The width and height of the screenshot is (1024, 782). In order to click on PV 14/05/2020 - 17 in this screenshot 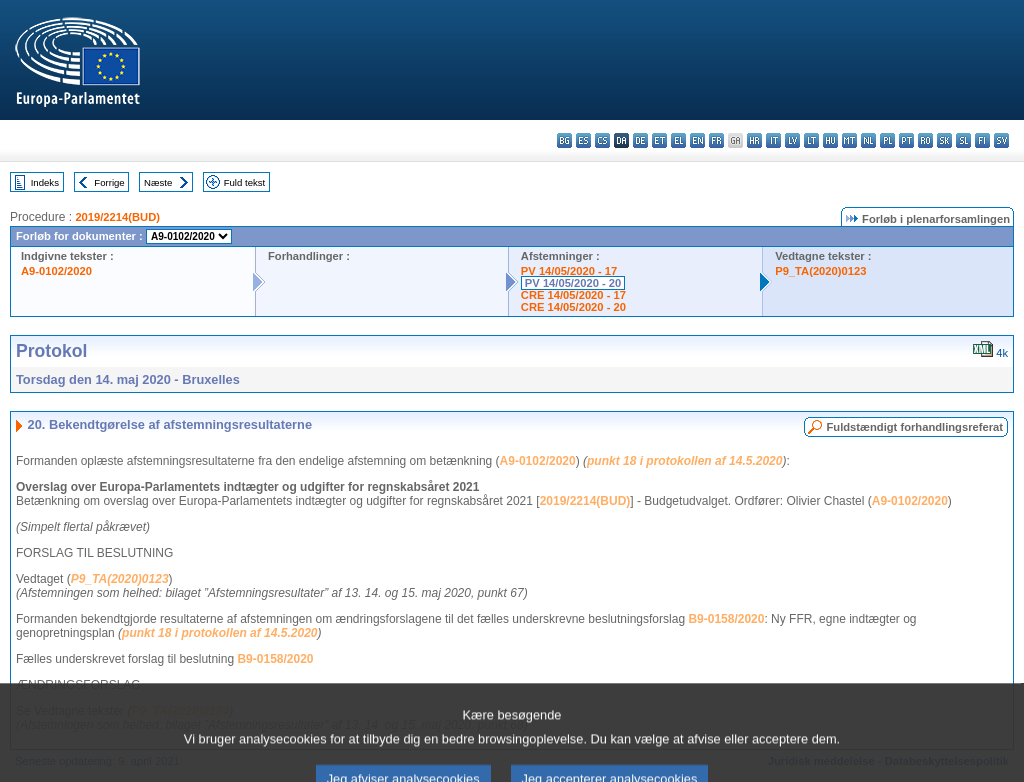, I will do `click(569, 271)`.